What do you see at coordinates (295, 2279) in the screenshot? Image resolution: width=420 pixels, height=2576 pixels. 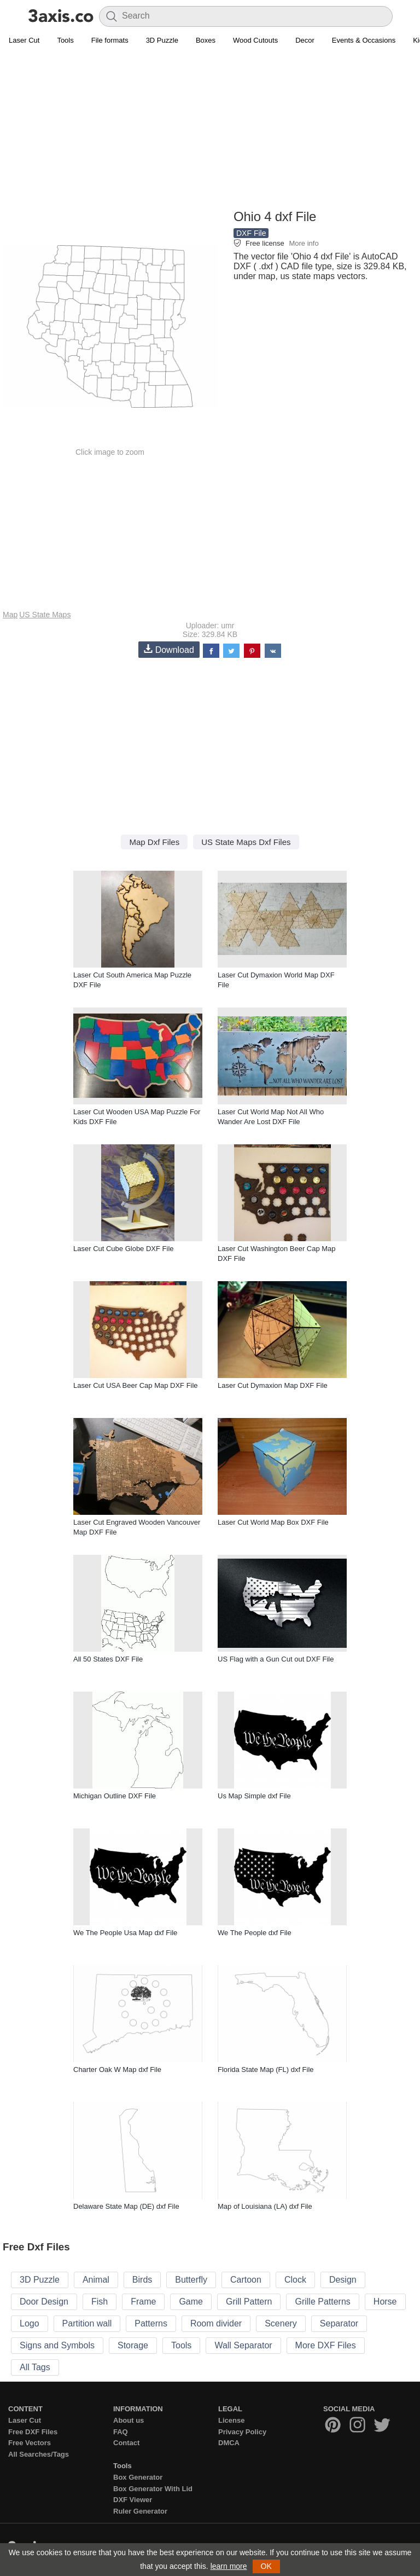 I see `Clock` at bounding box center [295, 2279].